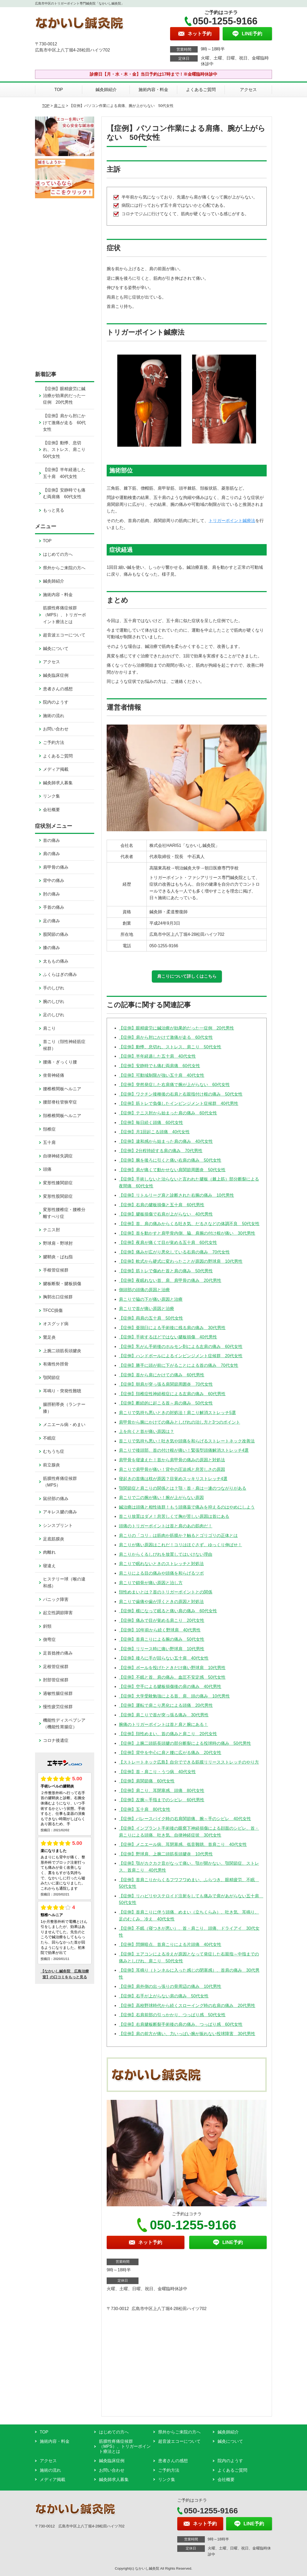  Describe the element at coordinates (64, 1723) in the screenshot. I see `機能性ディスペプシア（機能性胃腸症）` at that location.